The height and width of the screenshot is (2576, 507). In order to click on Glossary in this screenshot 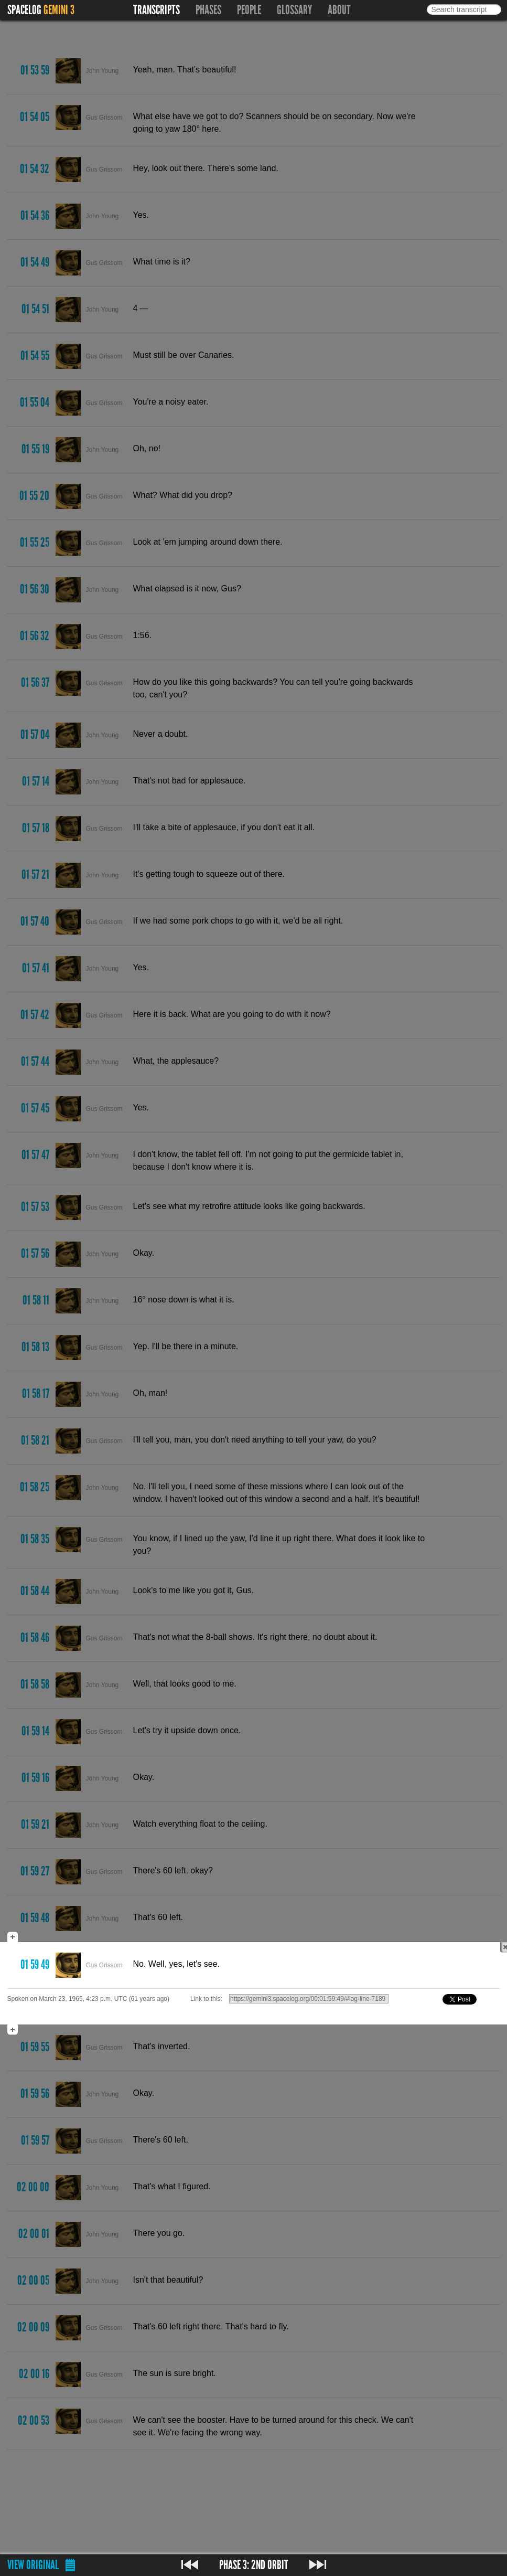, I will do `click(294, 10)`.